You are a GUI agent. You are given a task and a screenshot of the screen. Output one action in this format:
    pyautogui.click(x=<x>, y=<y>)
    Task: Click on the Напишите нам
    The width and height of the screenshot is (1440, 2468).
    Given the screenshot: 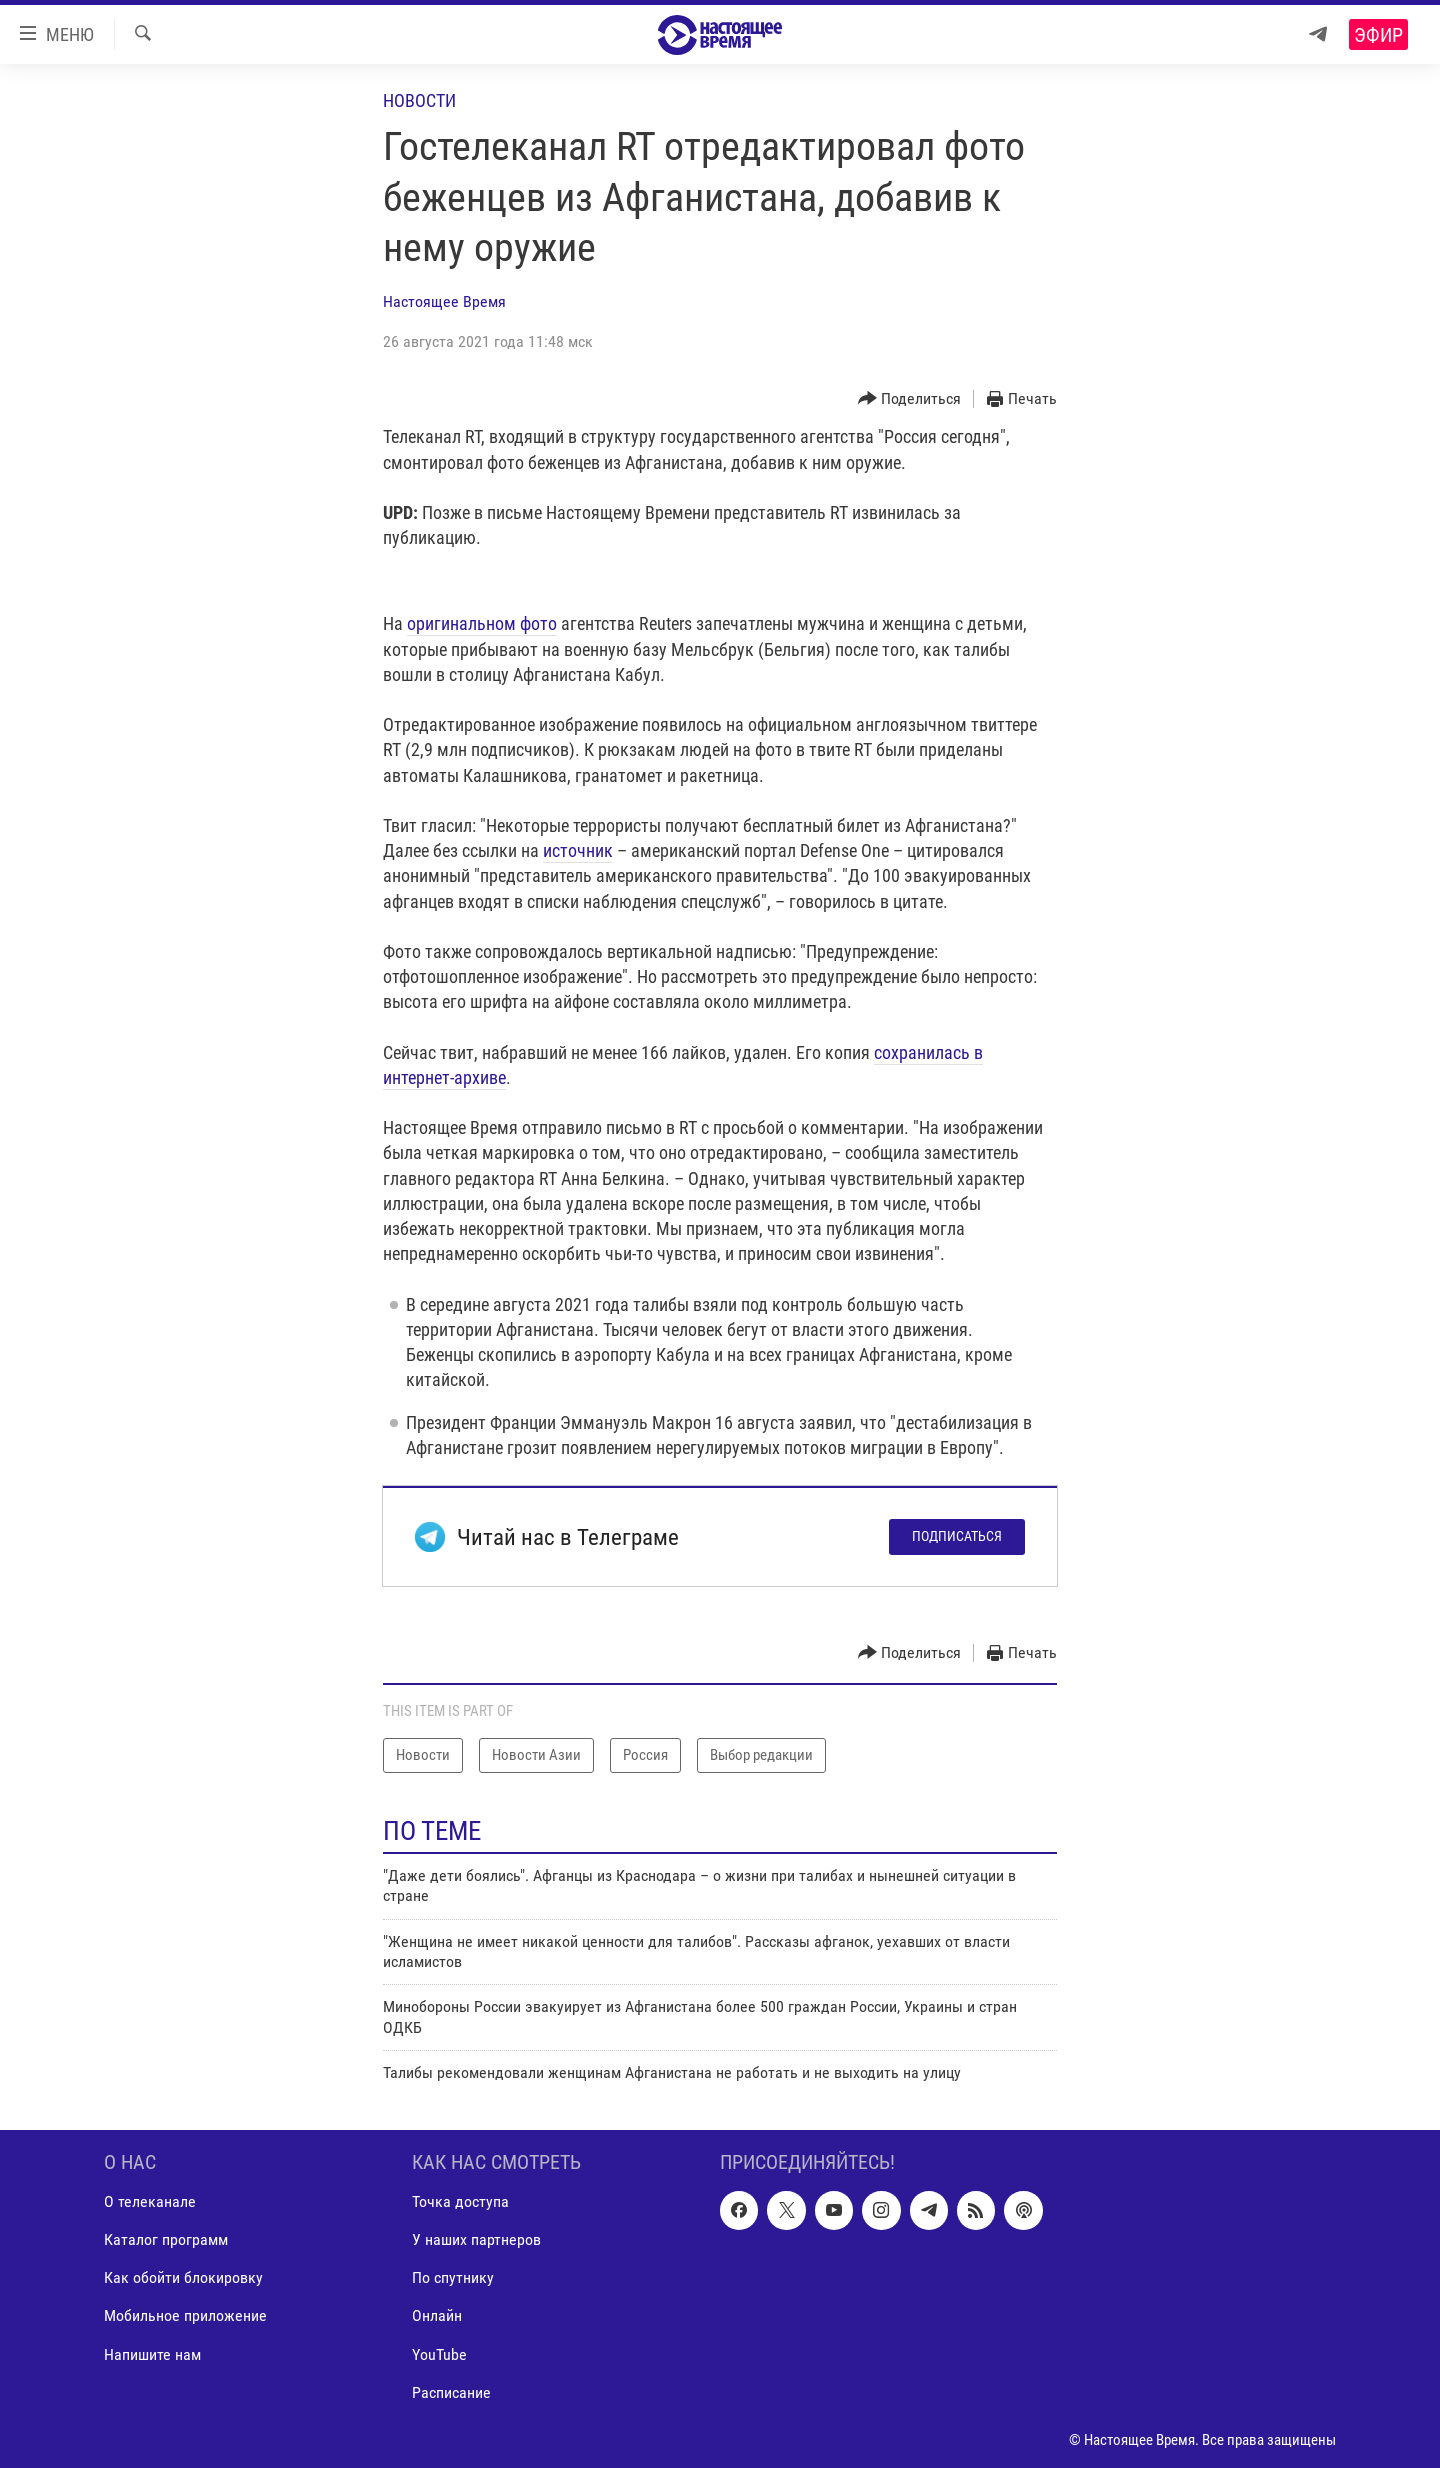 What is the action you would take?
    pyautogui.click(x=152, y=2353)
    